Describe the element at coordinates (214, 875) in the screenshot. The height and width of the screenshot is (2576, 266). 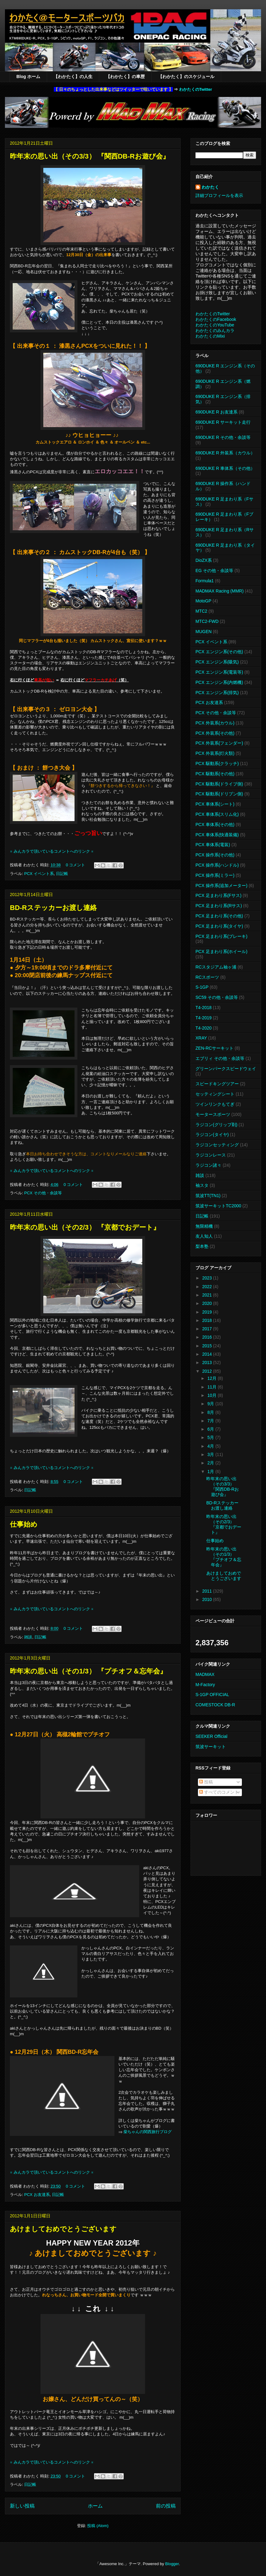
I see `PCX 操作系(ミラー)` at that location.